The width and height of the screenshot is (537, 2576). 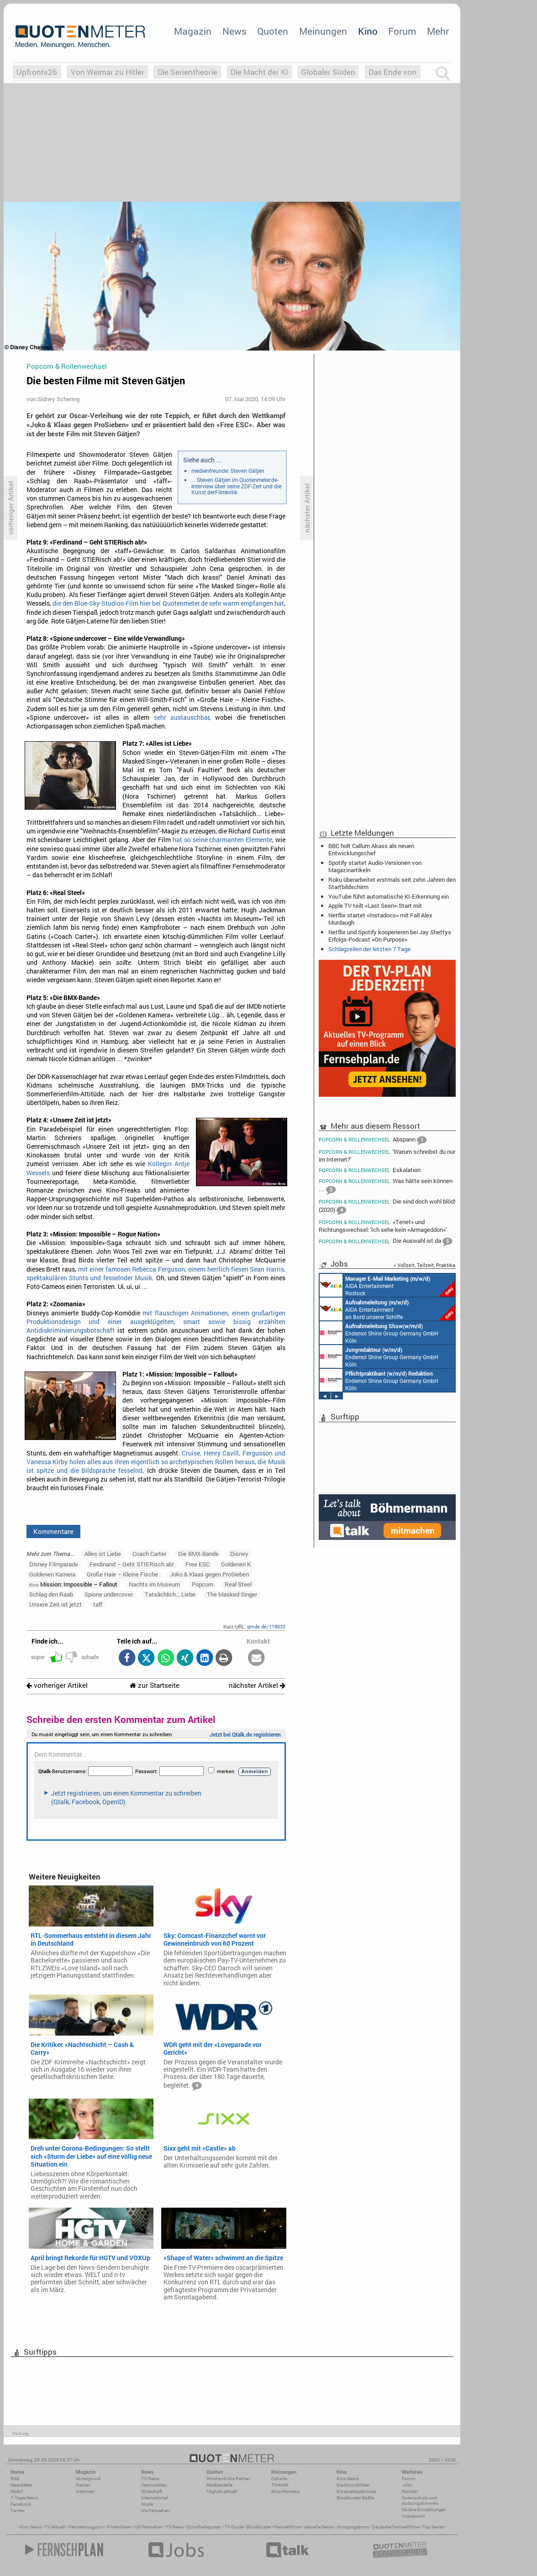 I want to click on Free ESC, so click(x=197, y=1564).